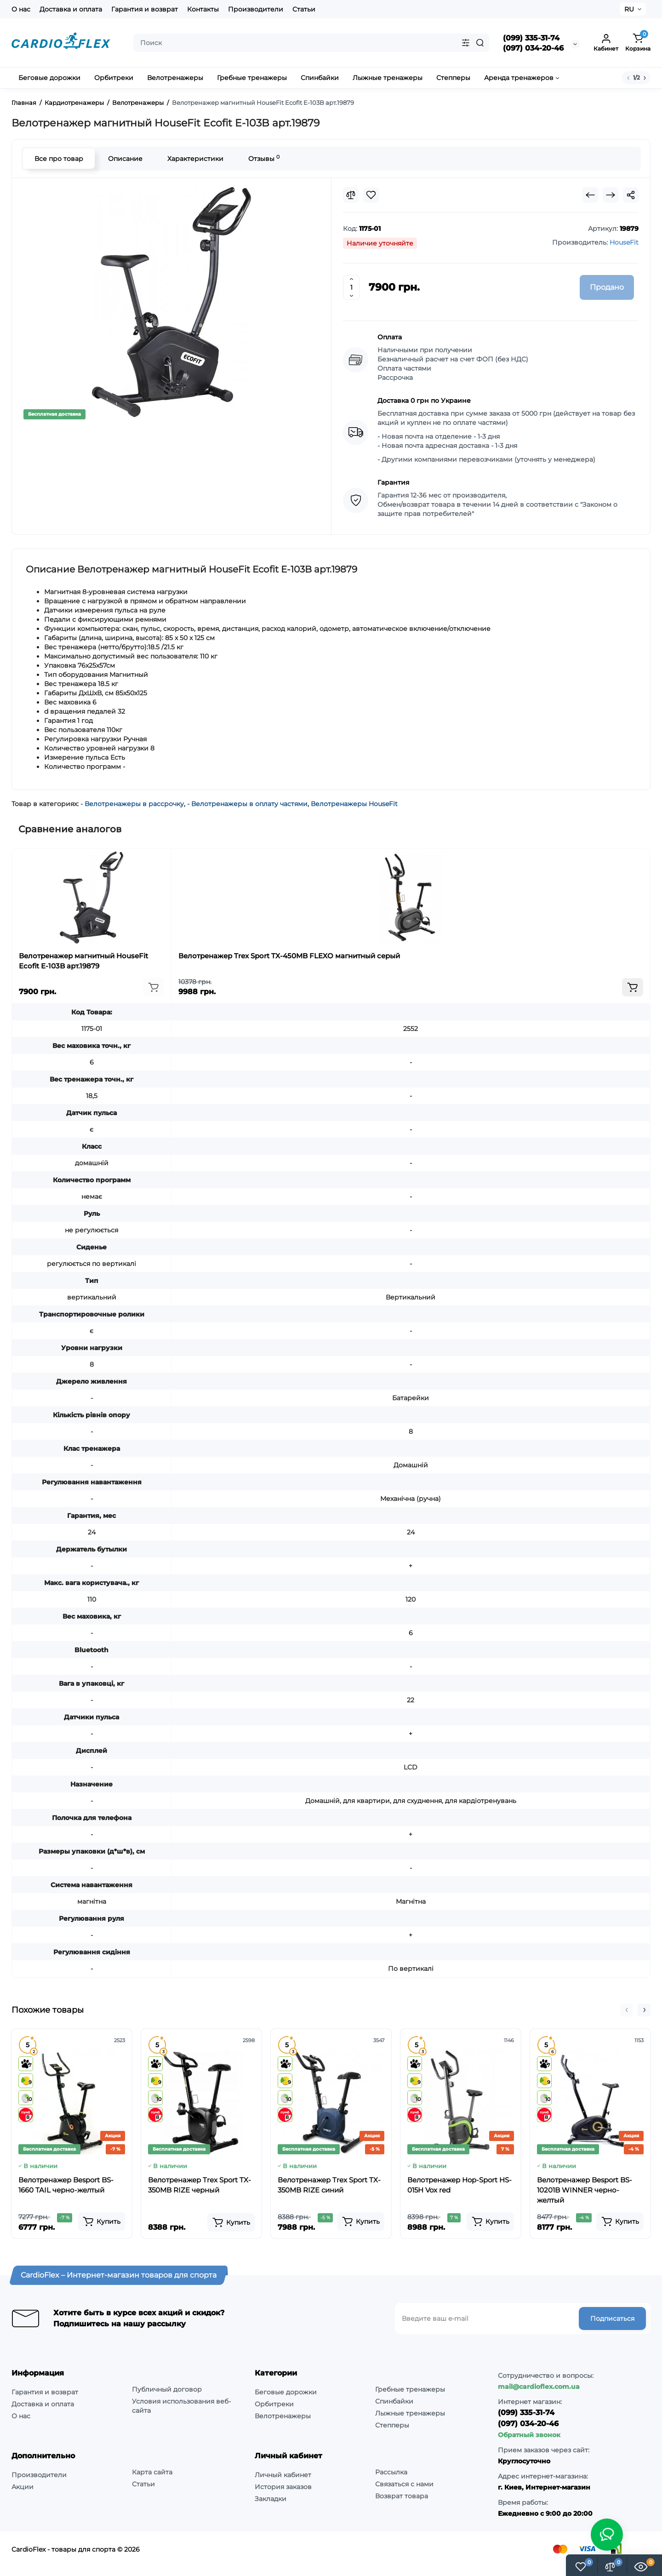 The width and height of the screenshot is (662, 2576). What do you see at coordinates (71, 9) in the screenshot?
I see `Доставка и оплата` at bounding box center [71, 9].